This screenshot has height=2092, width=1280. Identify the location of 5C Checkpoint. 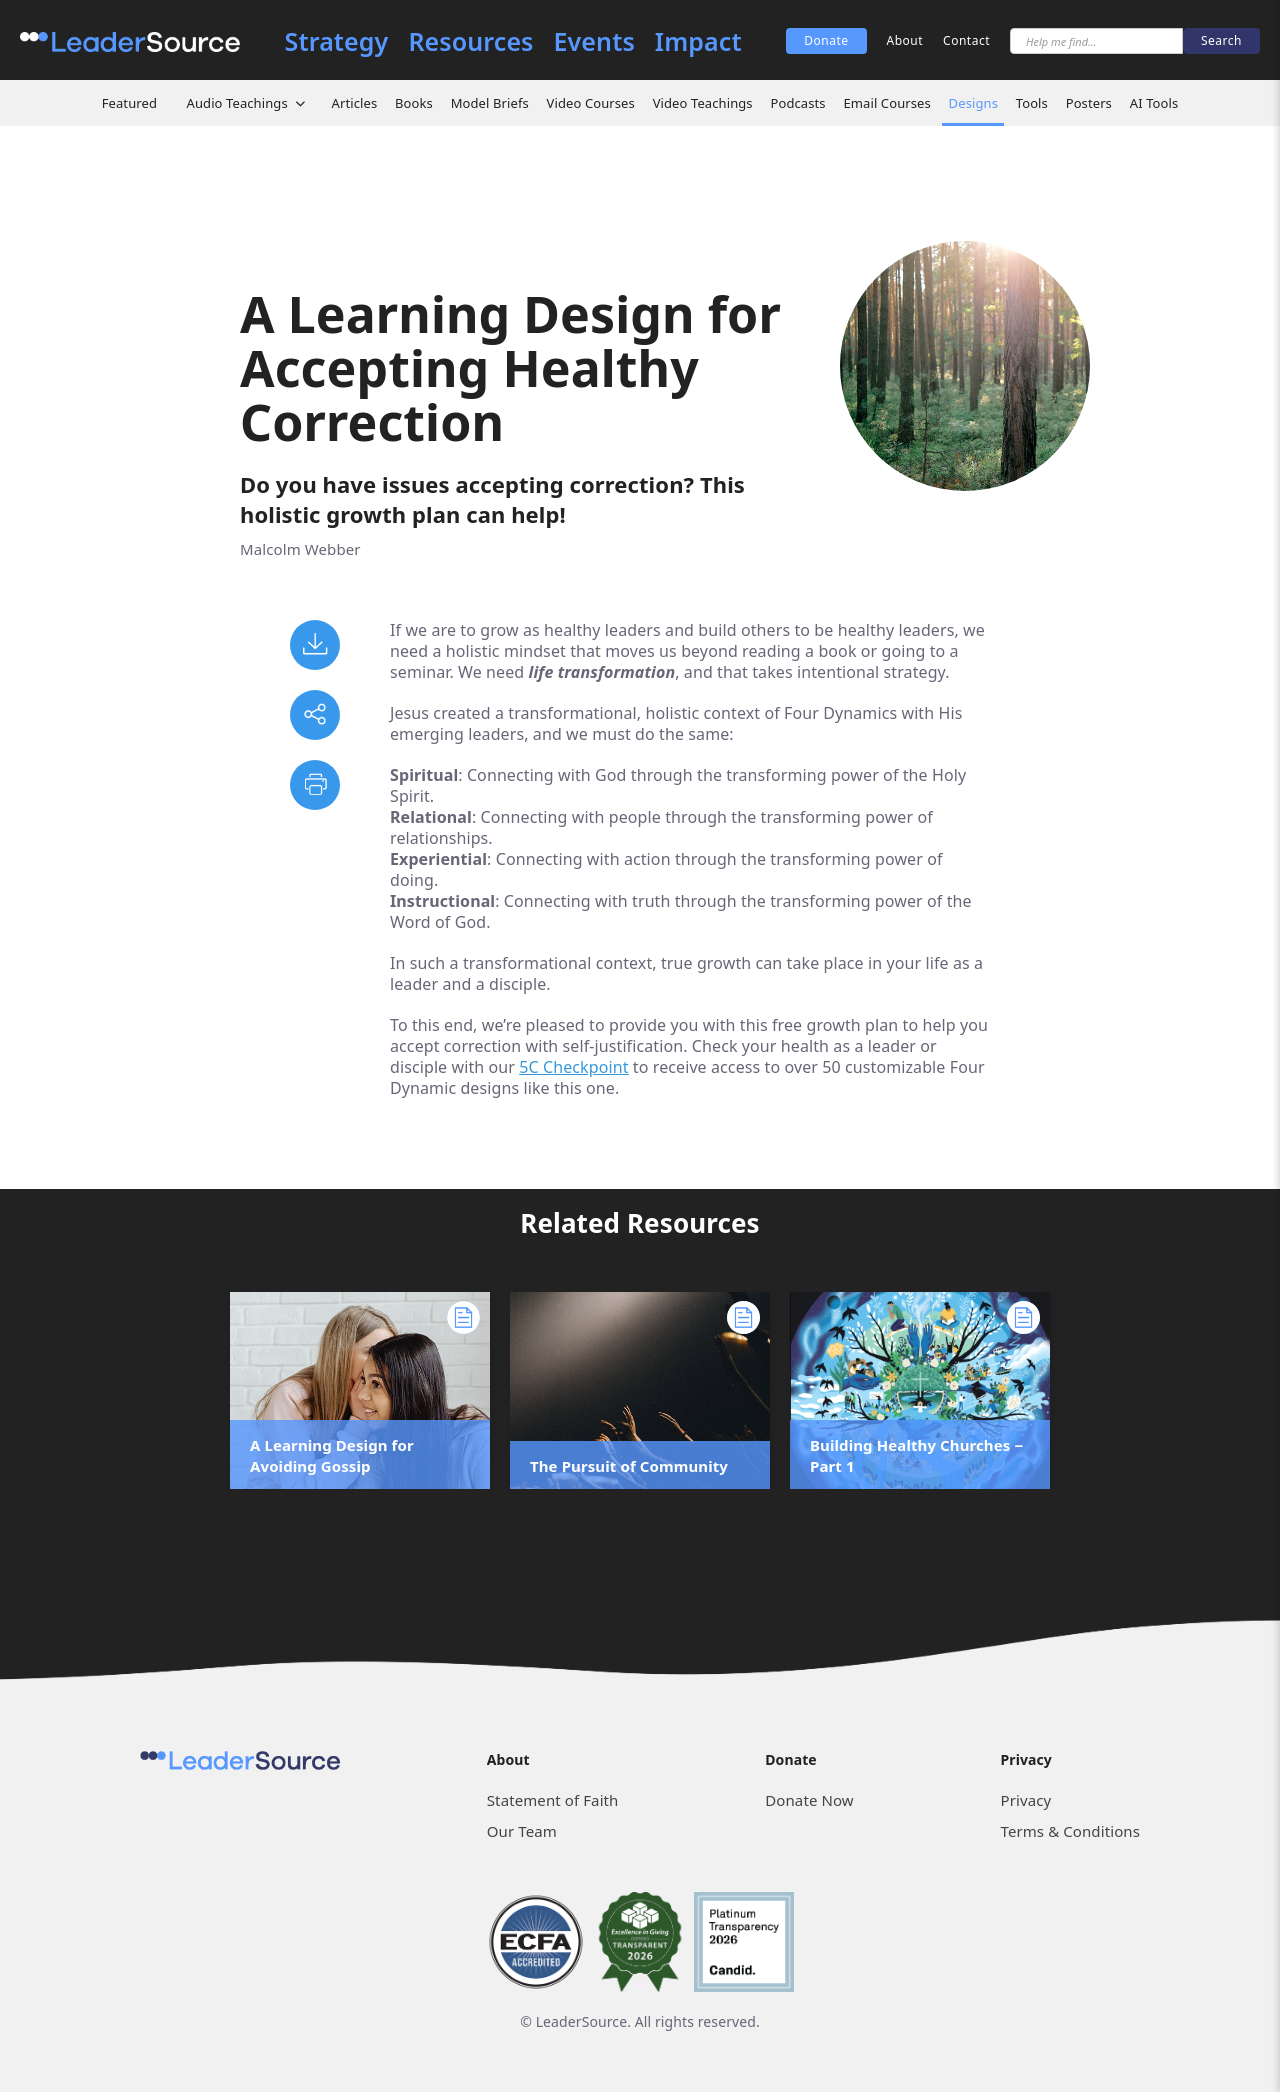
(573, 1067).